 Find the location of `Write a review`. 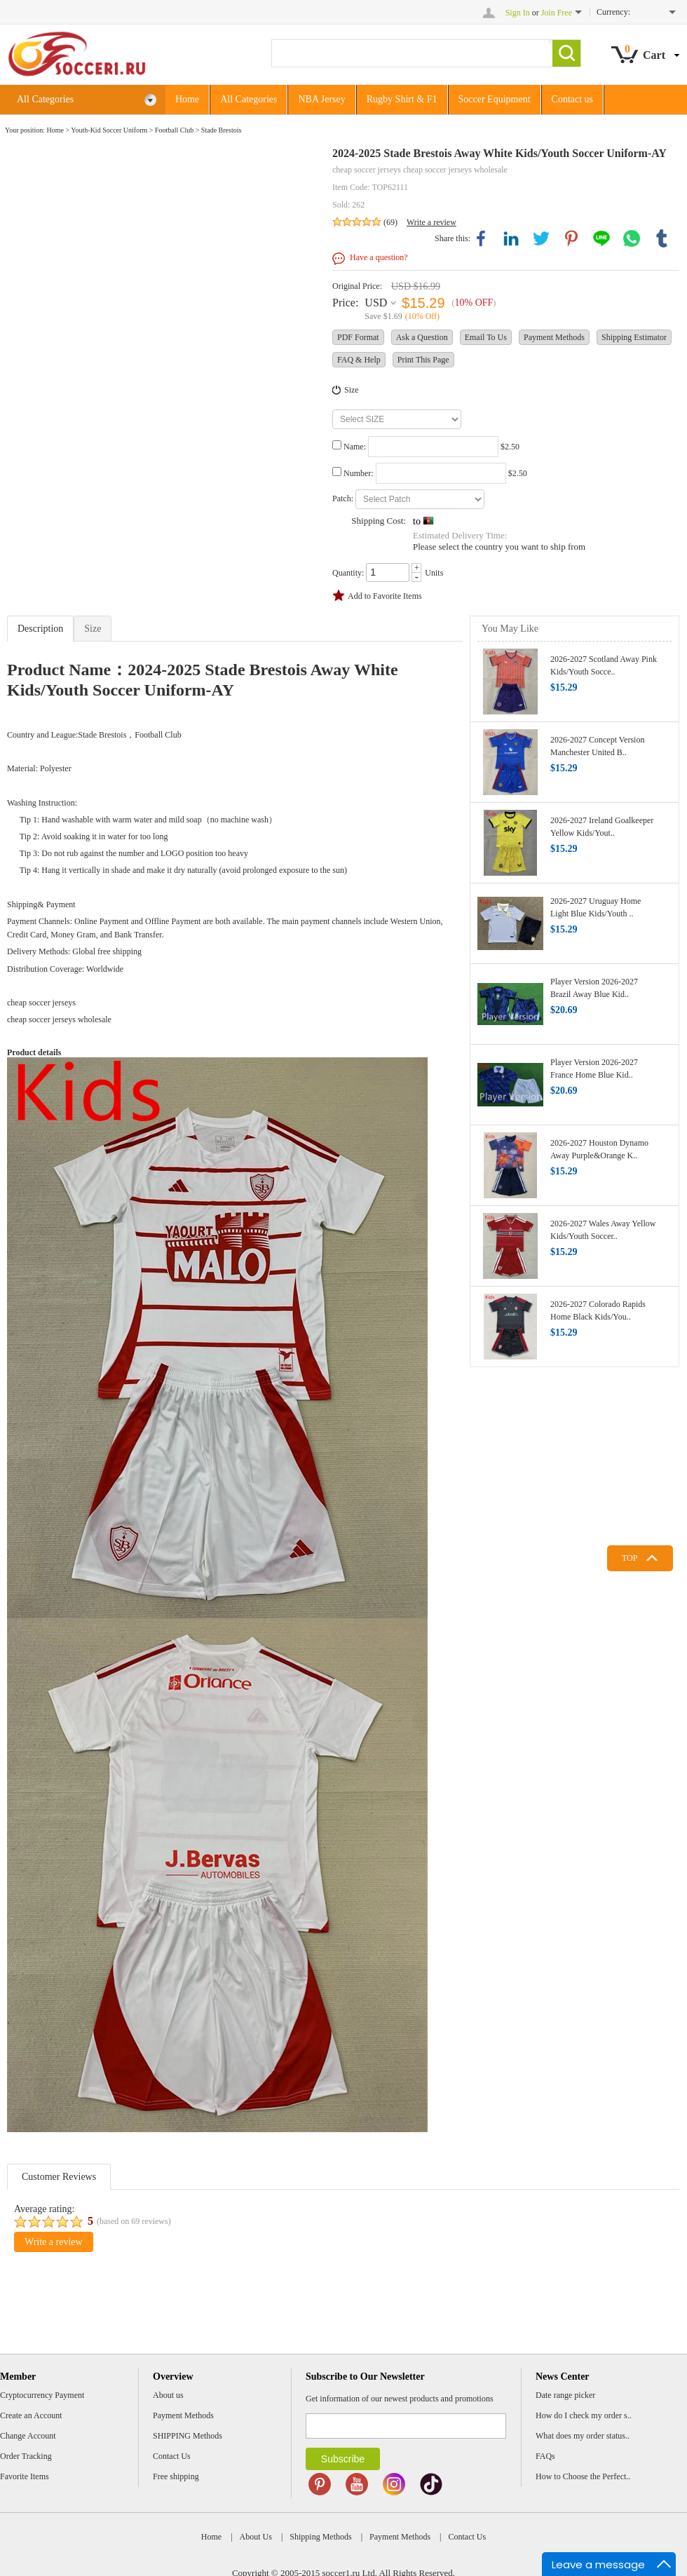

Write a review is located at coordinates (431, 222).